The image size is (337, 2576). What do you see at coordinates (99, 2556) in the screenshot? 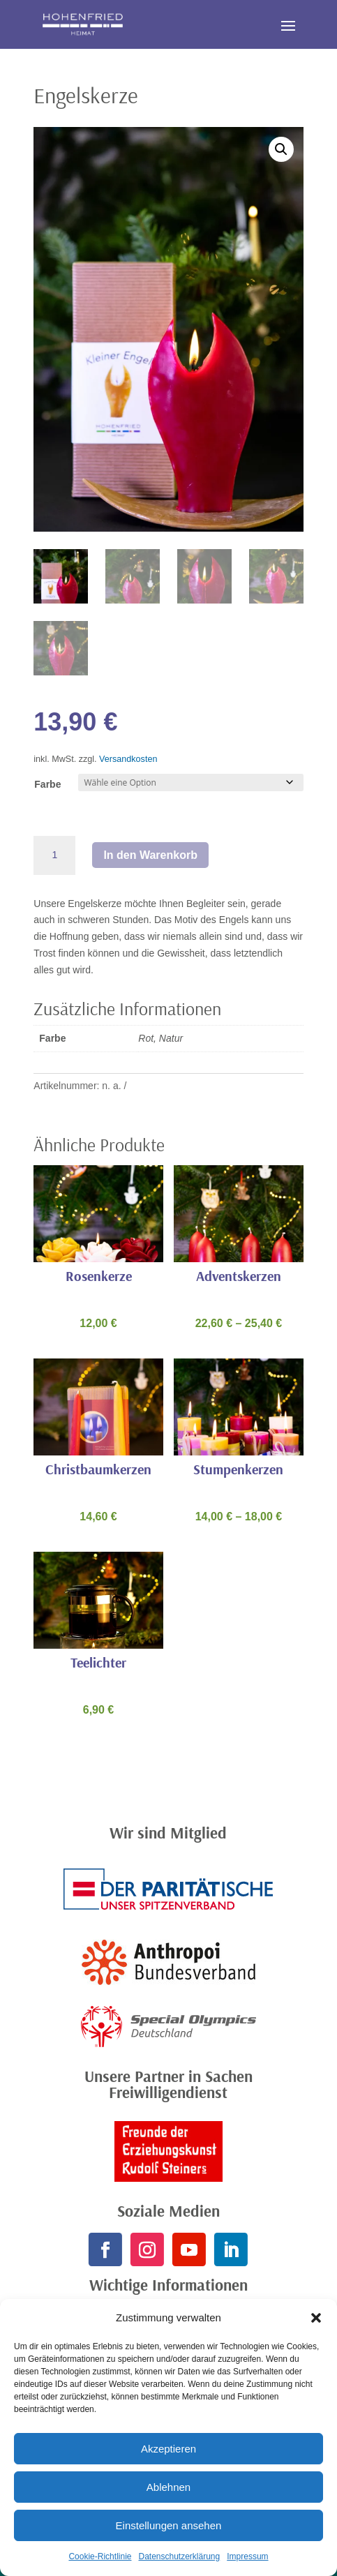
I see `Cookie-Richtlinie` at bounding box center [99, 2556].